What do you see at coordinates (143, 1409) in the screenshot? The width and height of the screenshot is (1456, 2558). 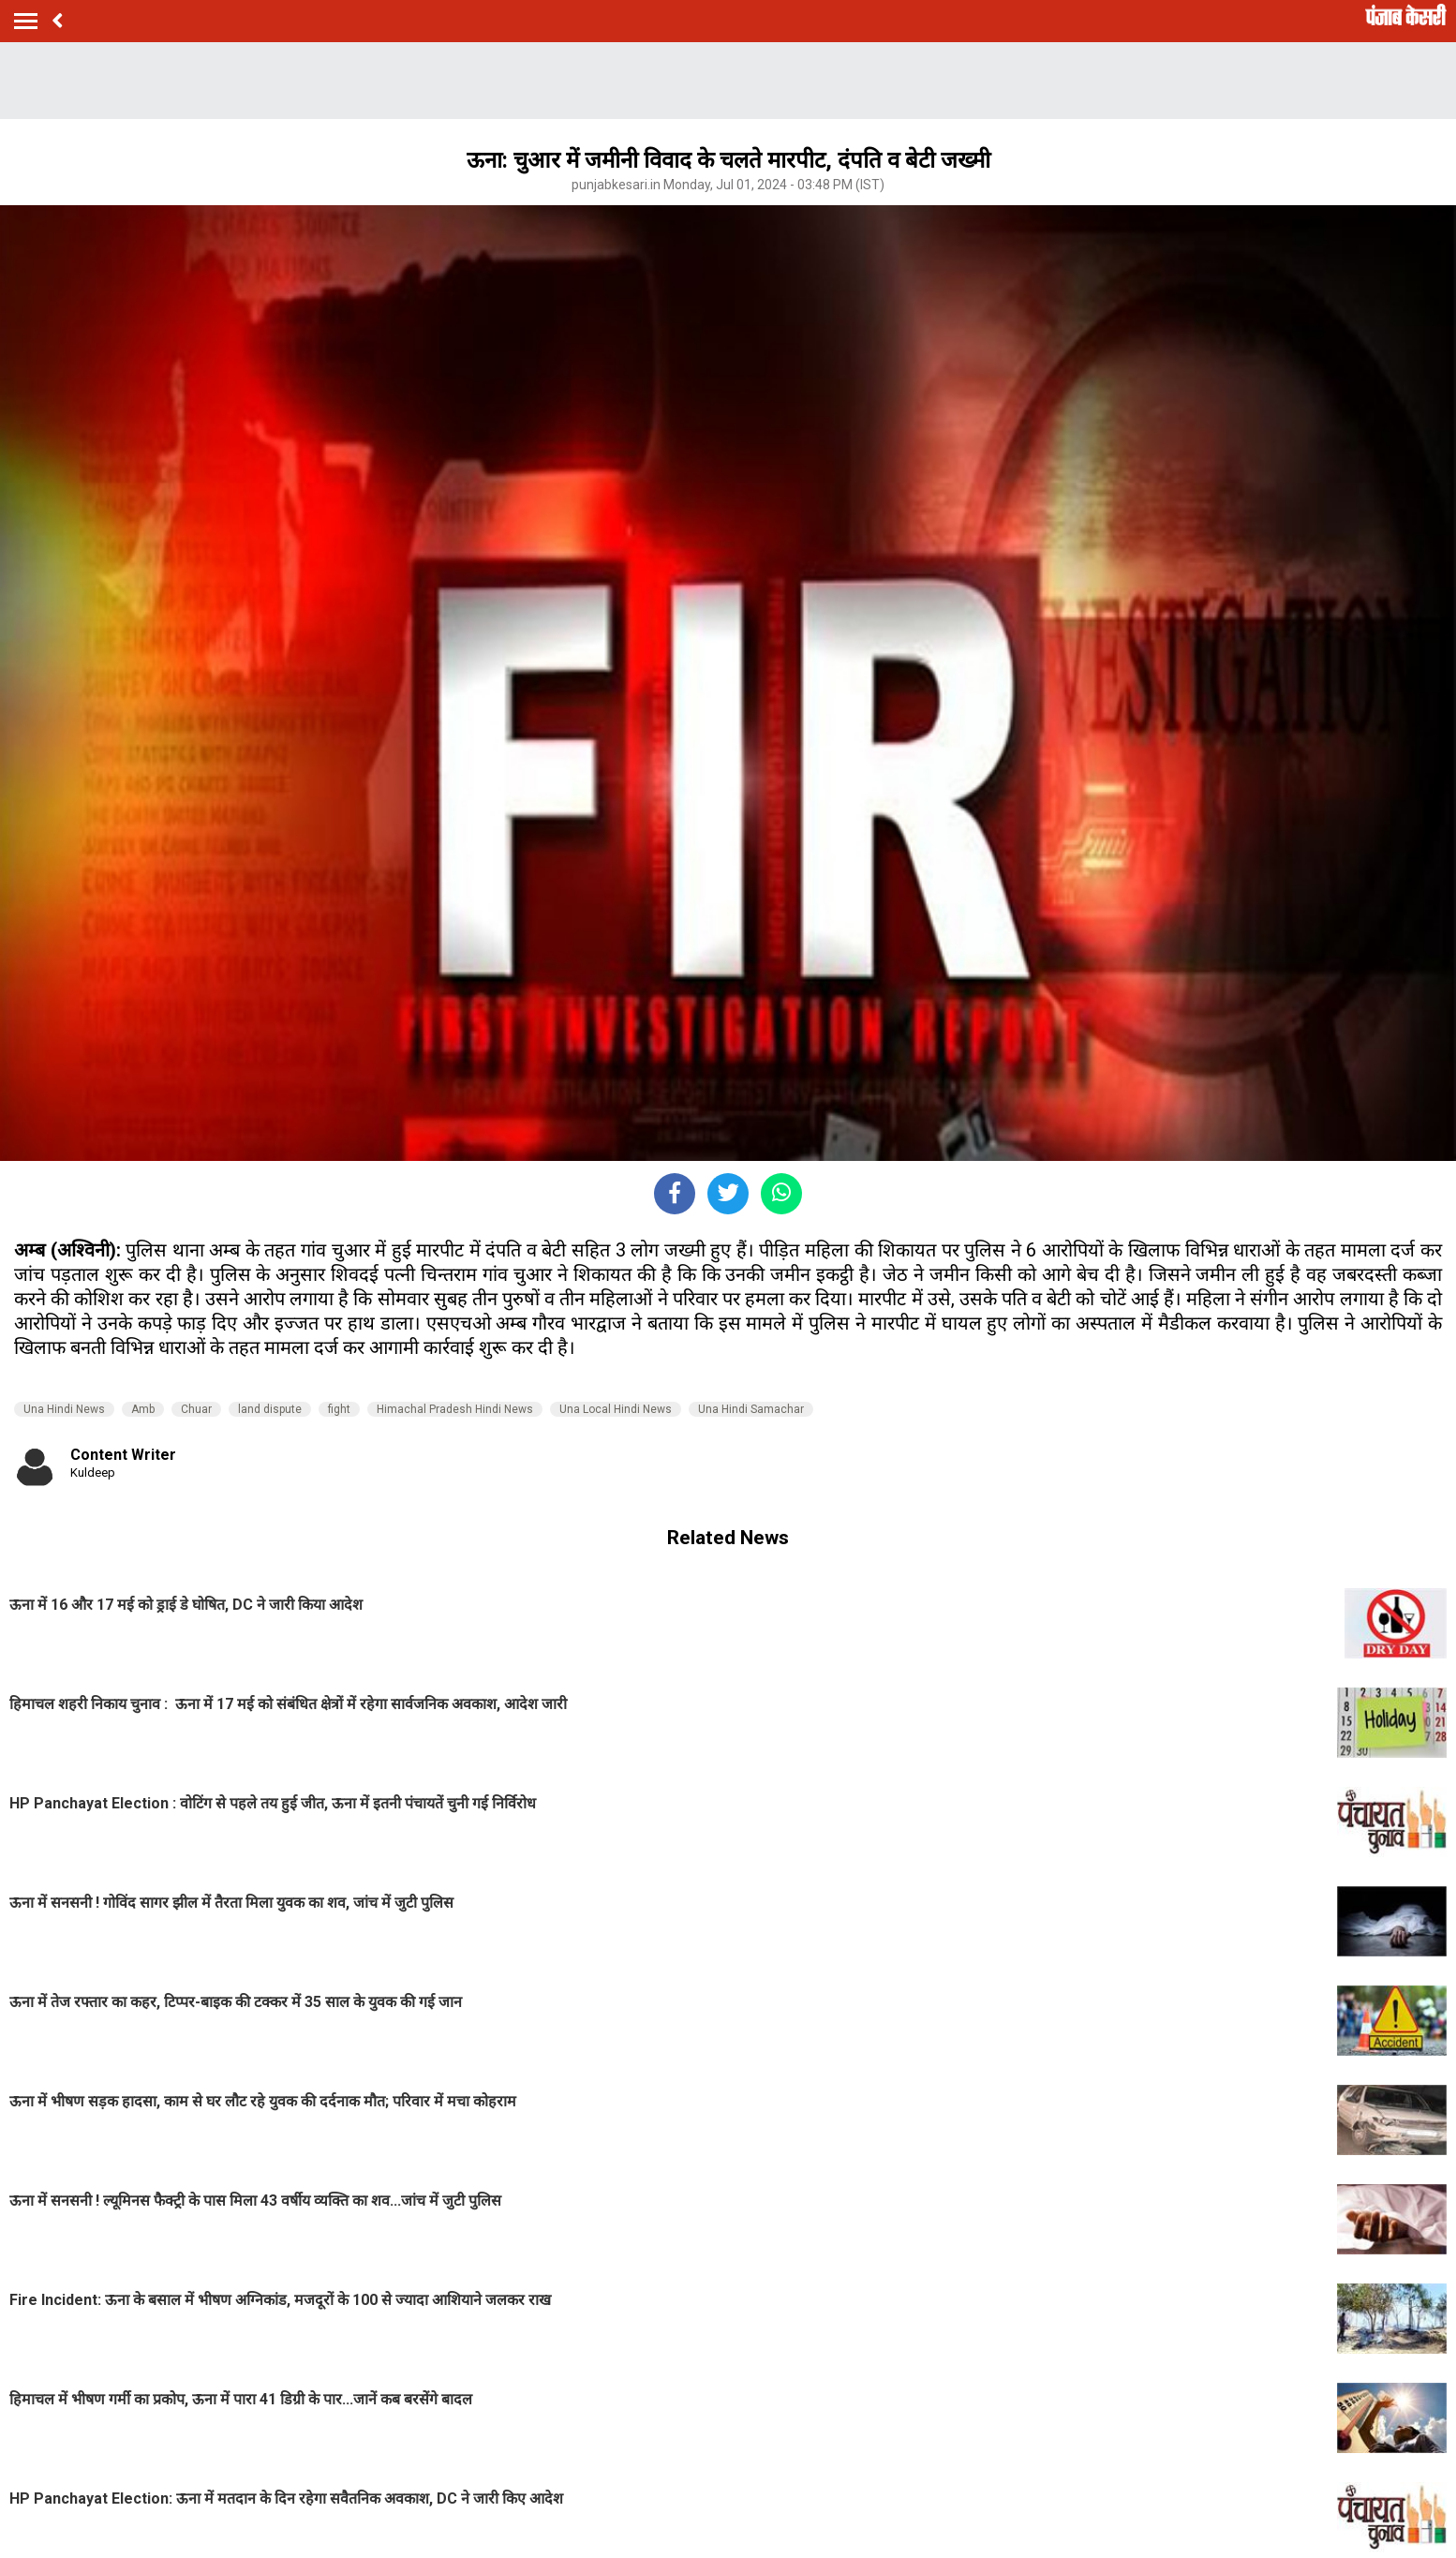 I see `Amb` at bounding box center [143, 1409].